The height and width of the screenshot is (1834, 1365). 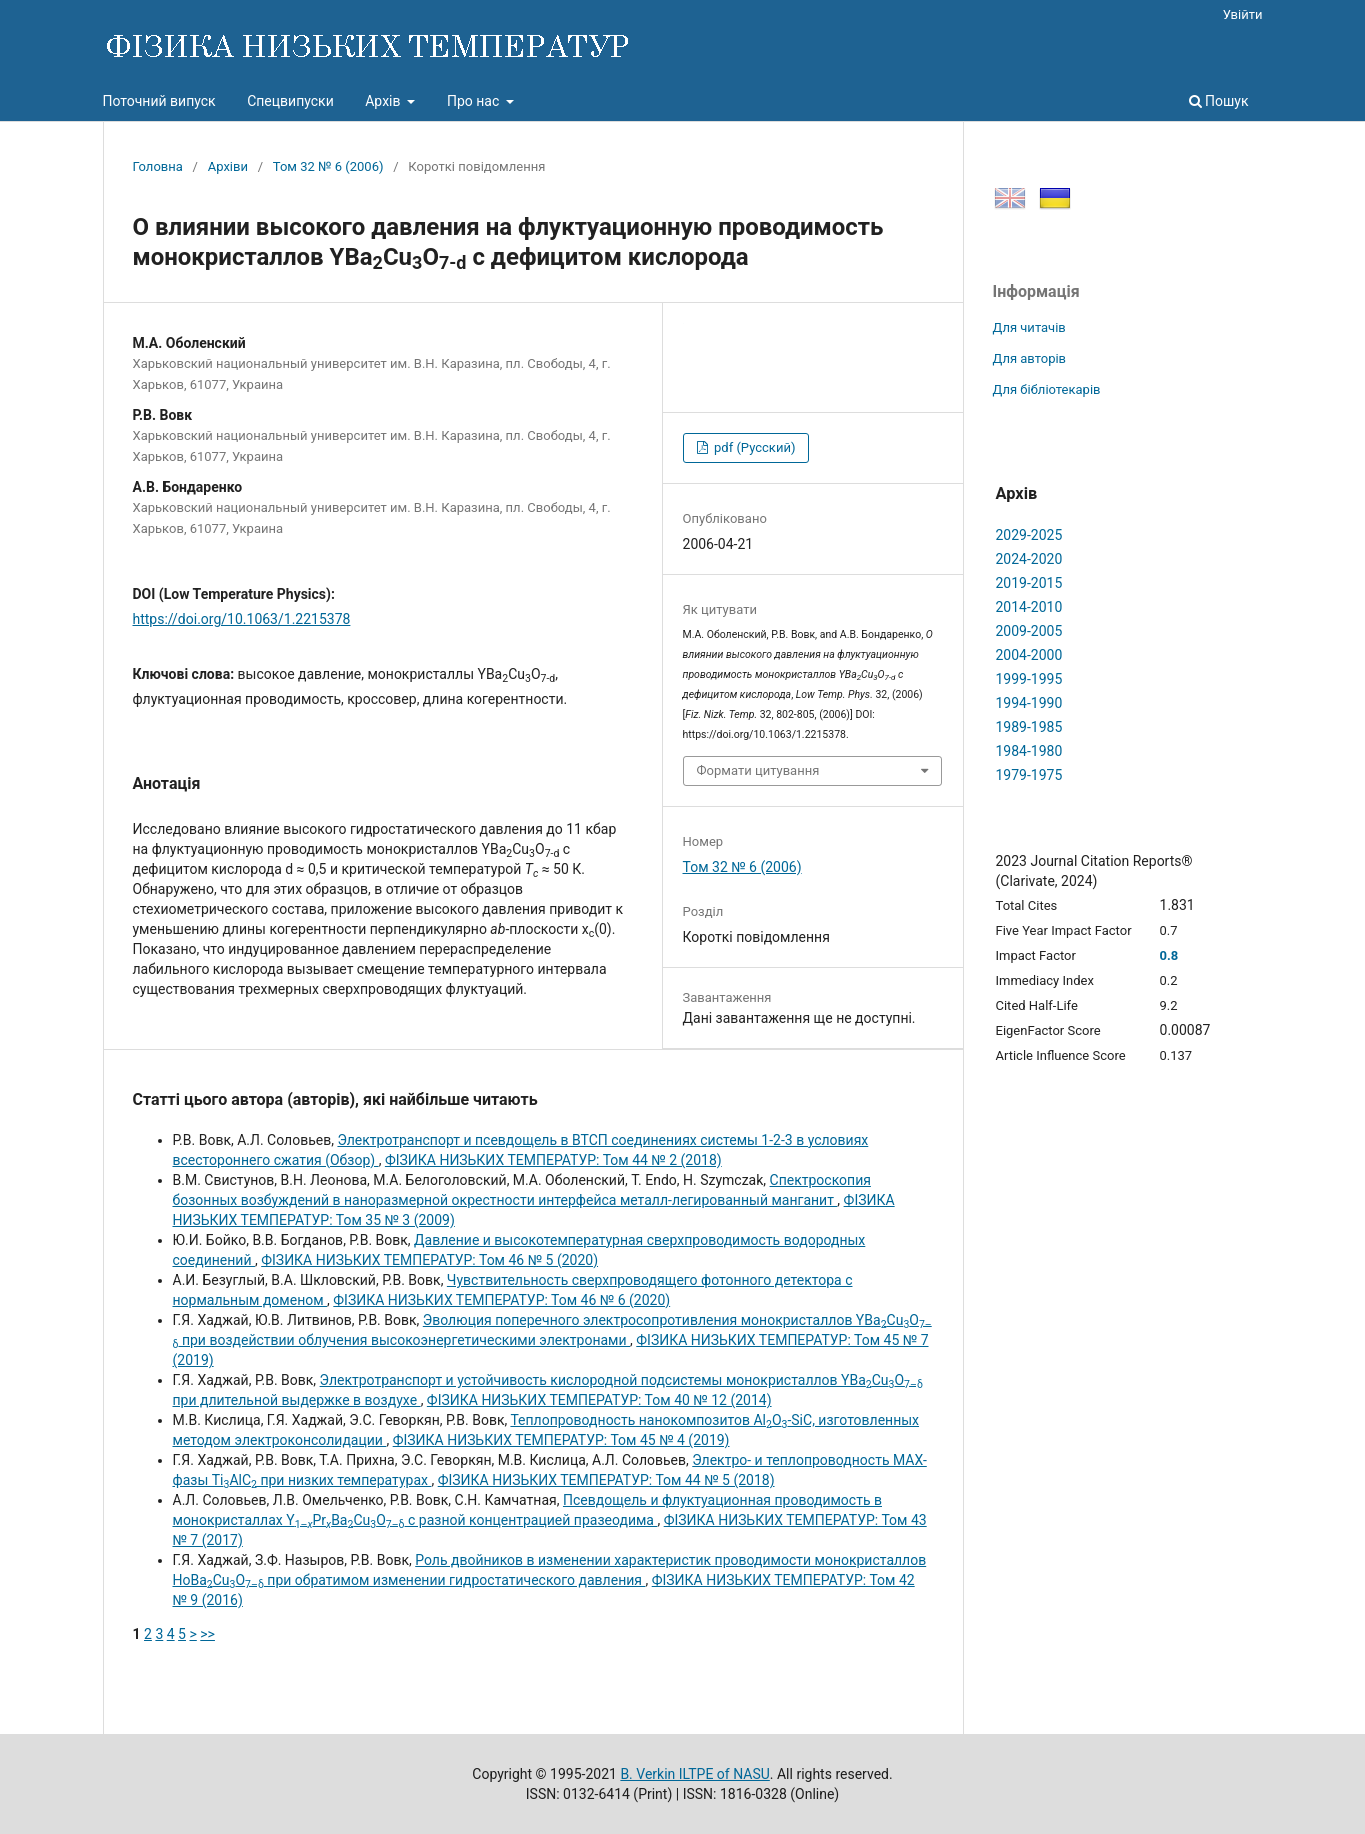 What do you see at coordinates (694, 1774) in the screenshot?
I see `B. Verkin ILTPE of NASU` at bounding box center [694, 1774].